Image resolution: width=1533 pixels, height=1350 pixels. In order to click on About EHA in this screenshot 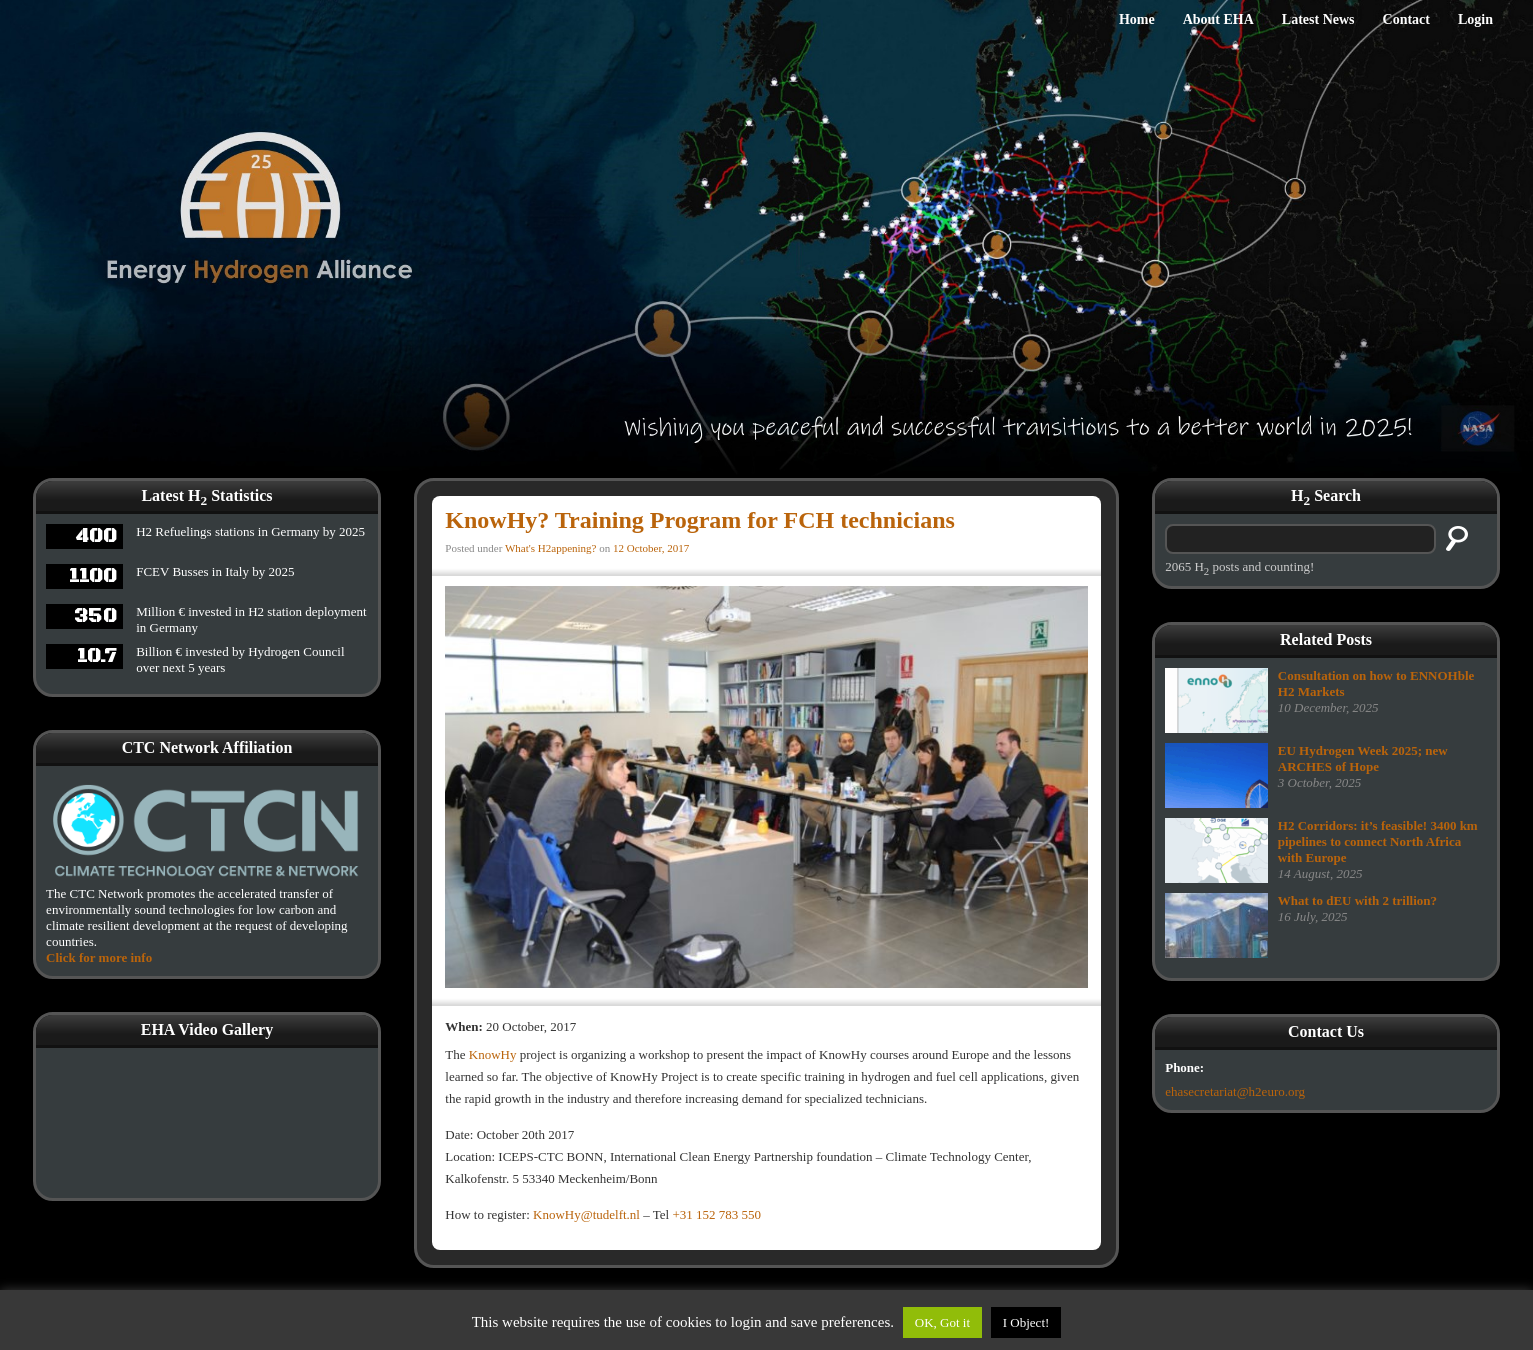, I will do `click(1218, 19)`.